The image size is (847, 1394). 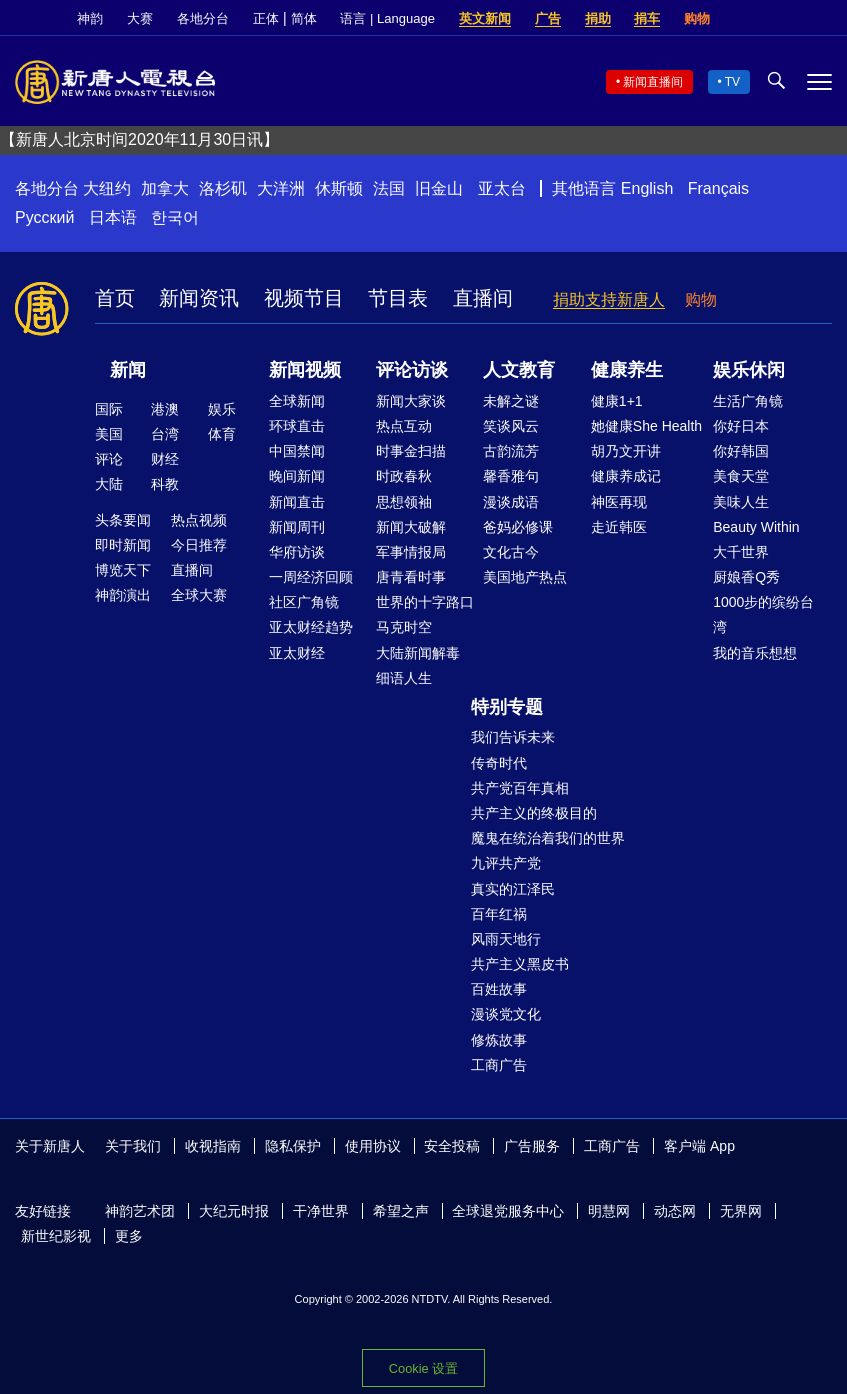 What do you see at coordinates (123, 545) in the screenshot?
I see `即时新闻` at bounding box center [123, 545].